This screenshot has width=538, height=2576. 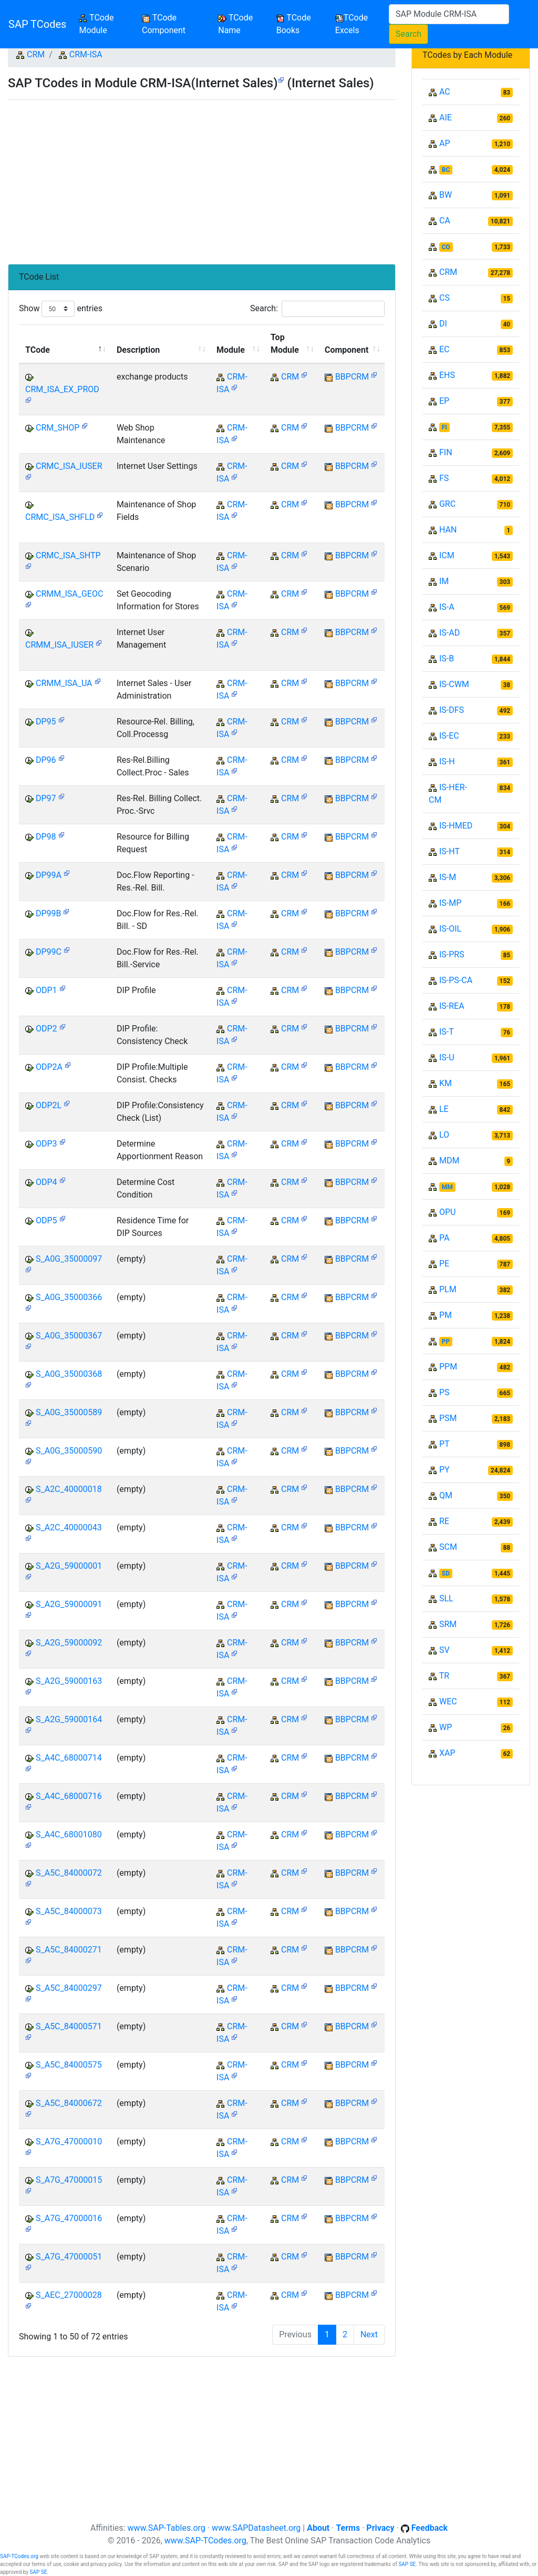 I want to click on FS, so click(x=444, y=478).